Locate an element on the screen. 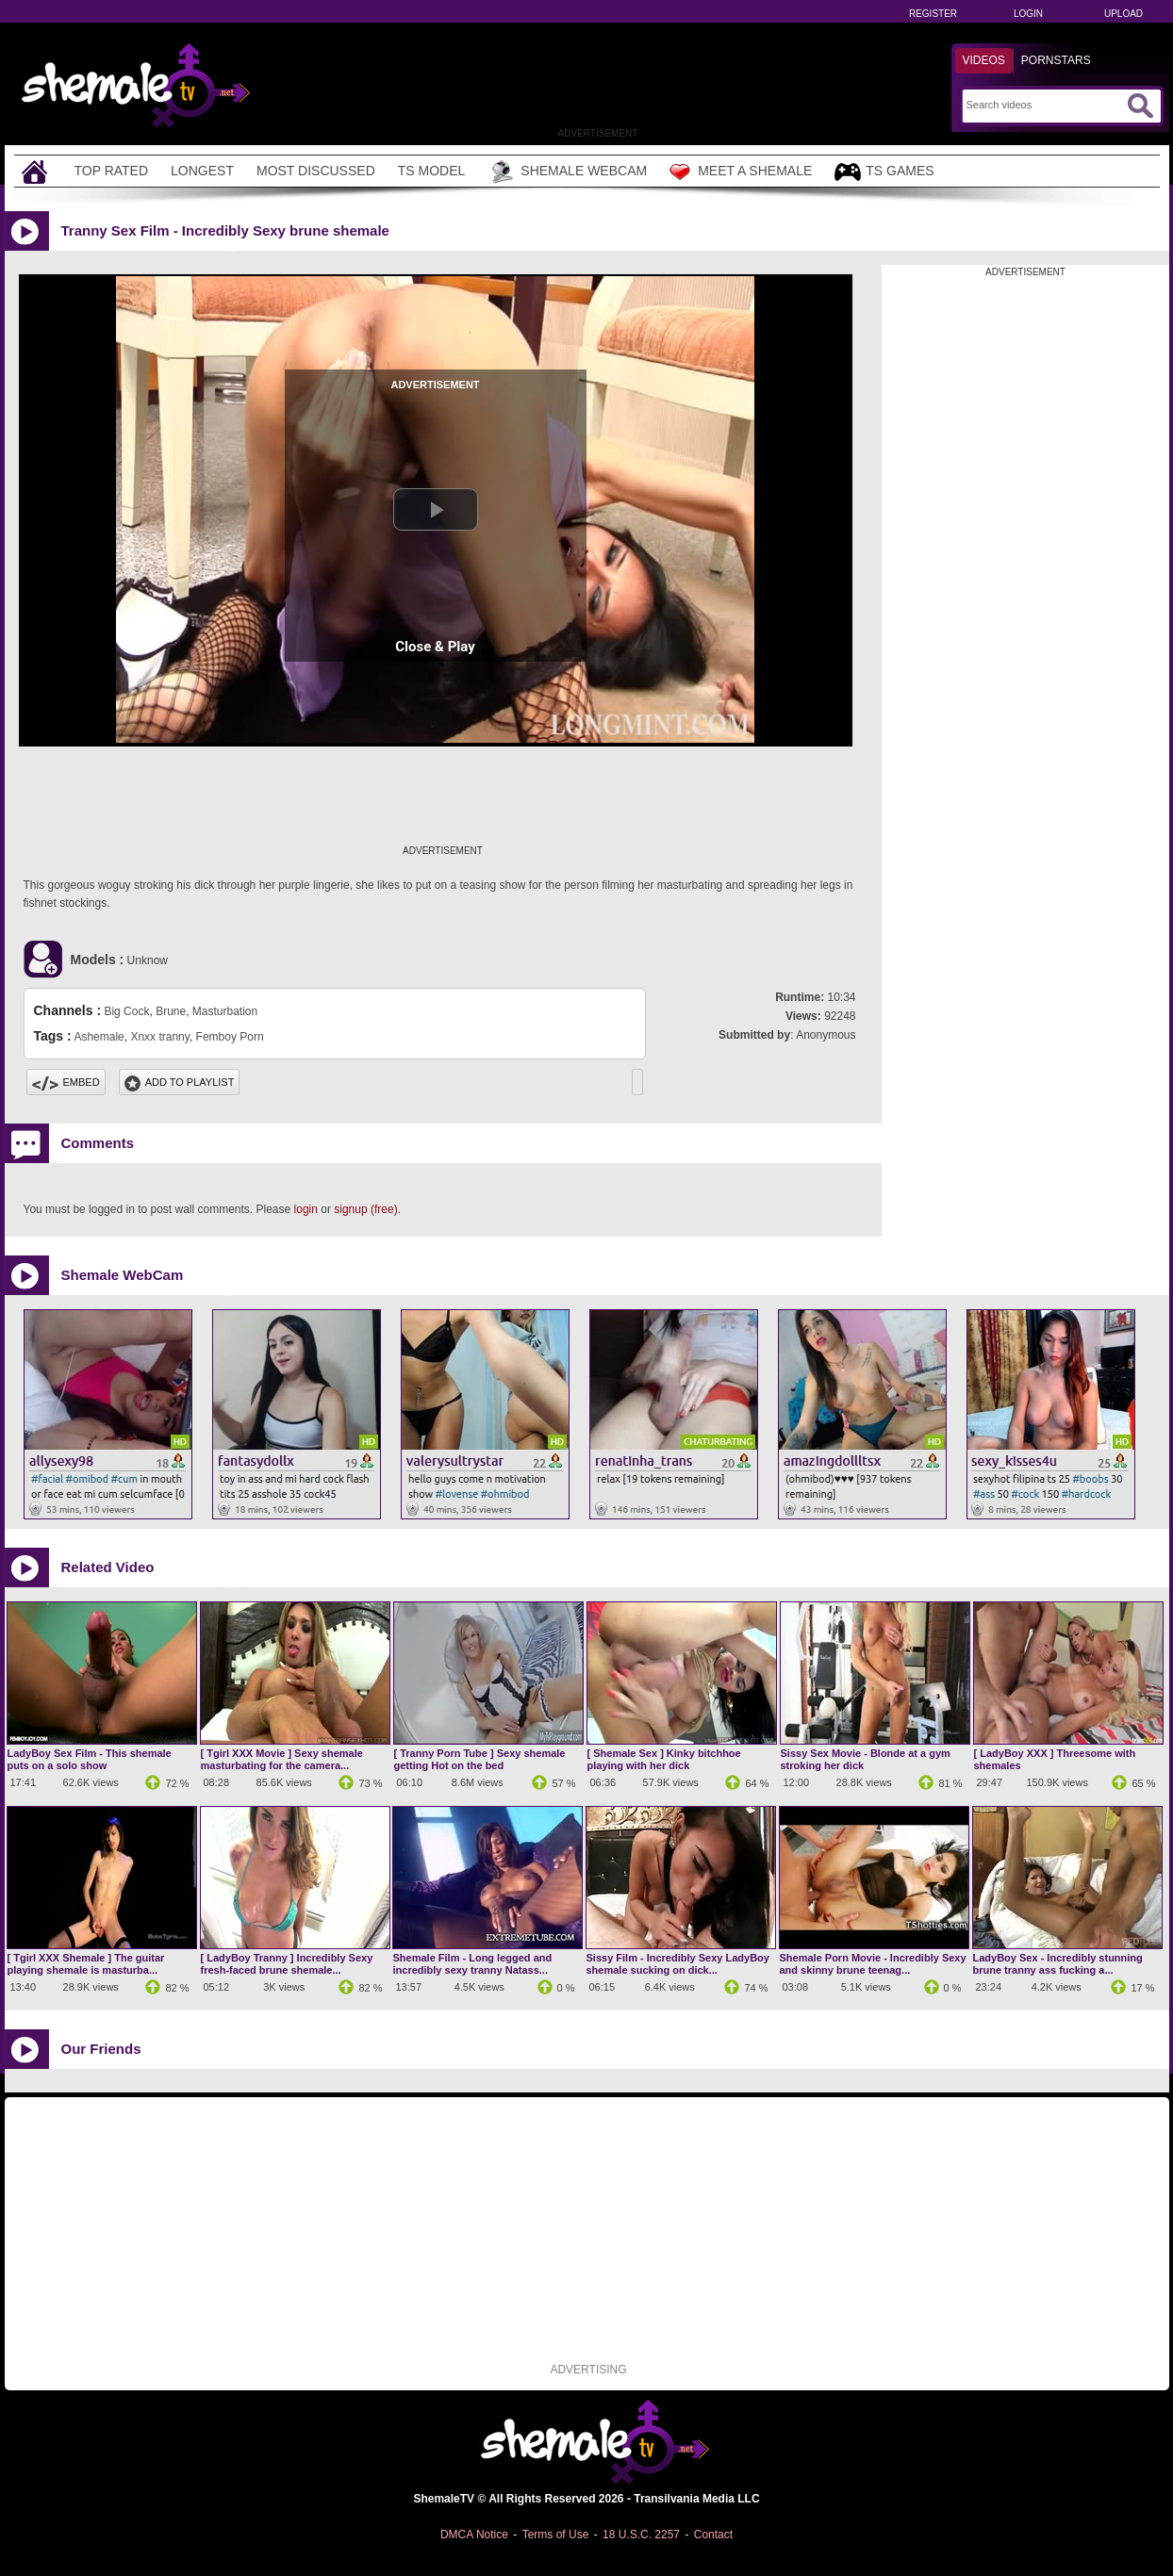 This screenshot has width=1173, height=2576. 18 U.S.C. 2257 is located at coordinates (641, 2534).